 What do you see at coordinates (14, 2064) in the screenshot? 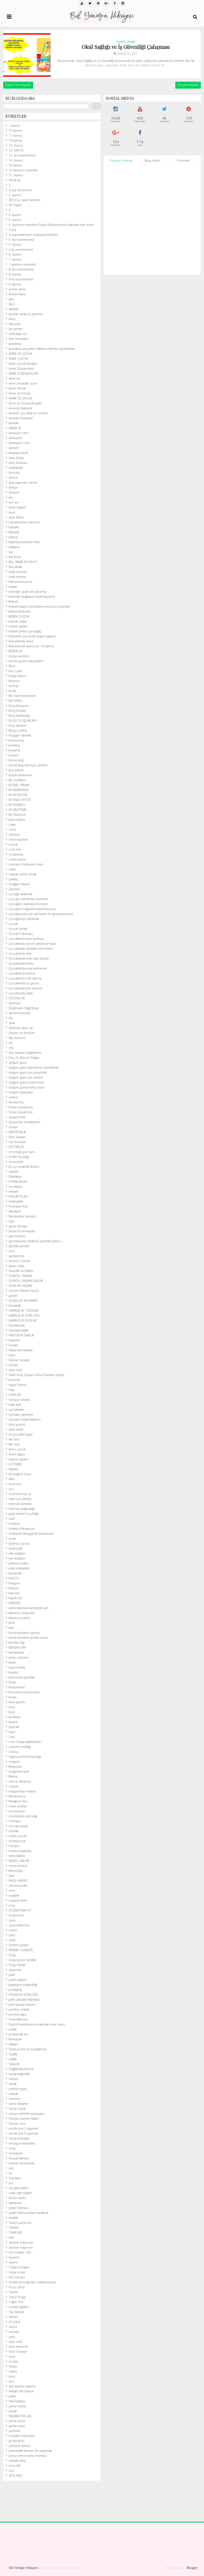
I see `SAĞLIK` at bounding box center [14, 2064].